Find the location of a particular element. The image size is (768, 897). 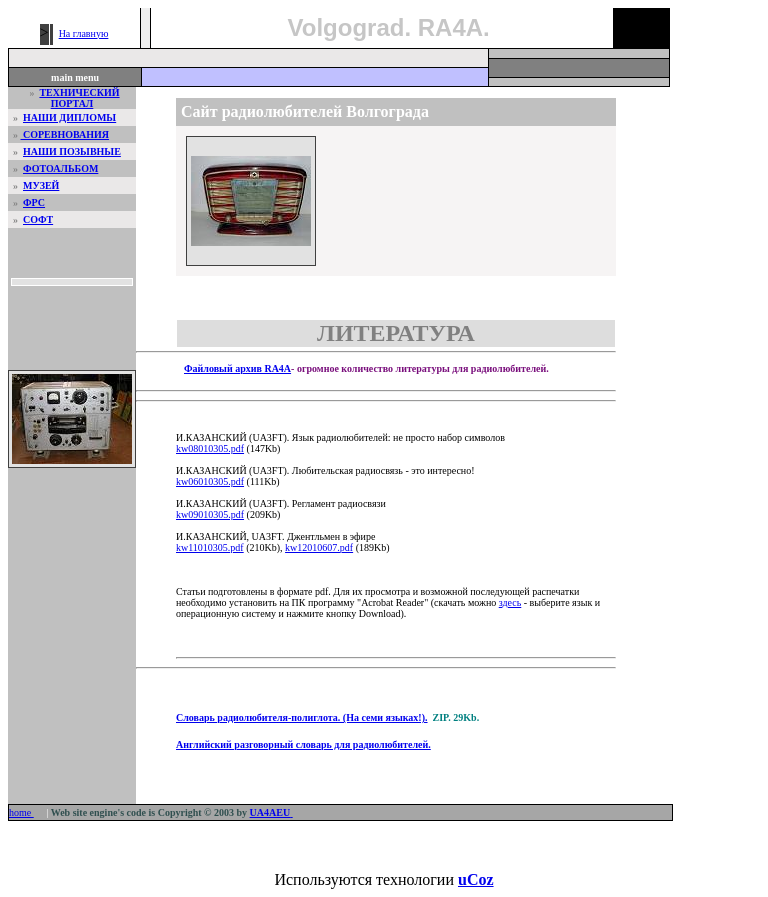

kw06010305.pdf is located at coordinates (210, 481).